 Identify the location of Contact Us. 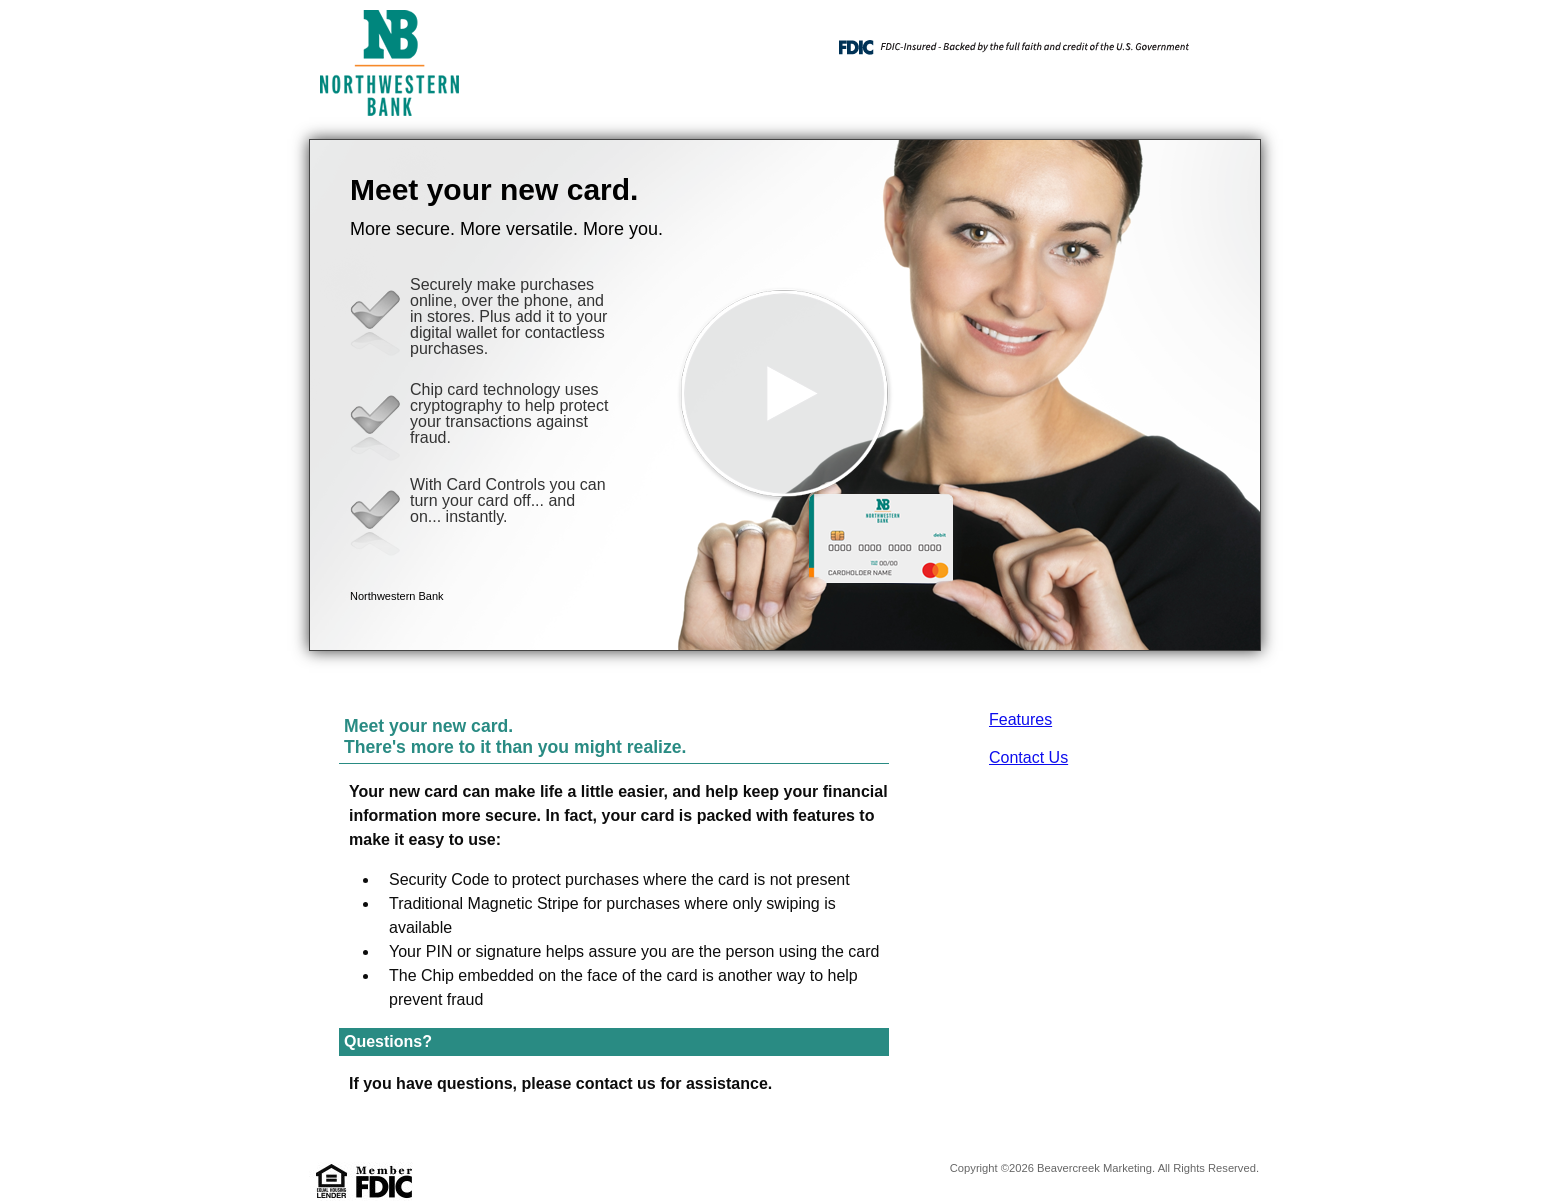
(1028, 757).